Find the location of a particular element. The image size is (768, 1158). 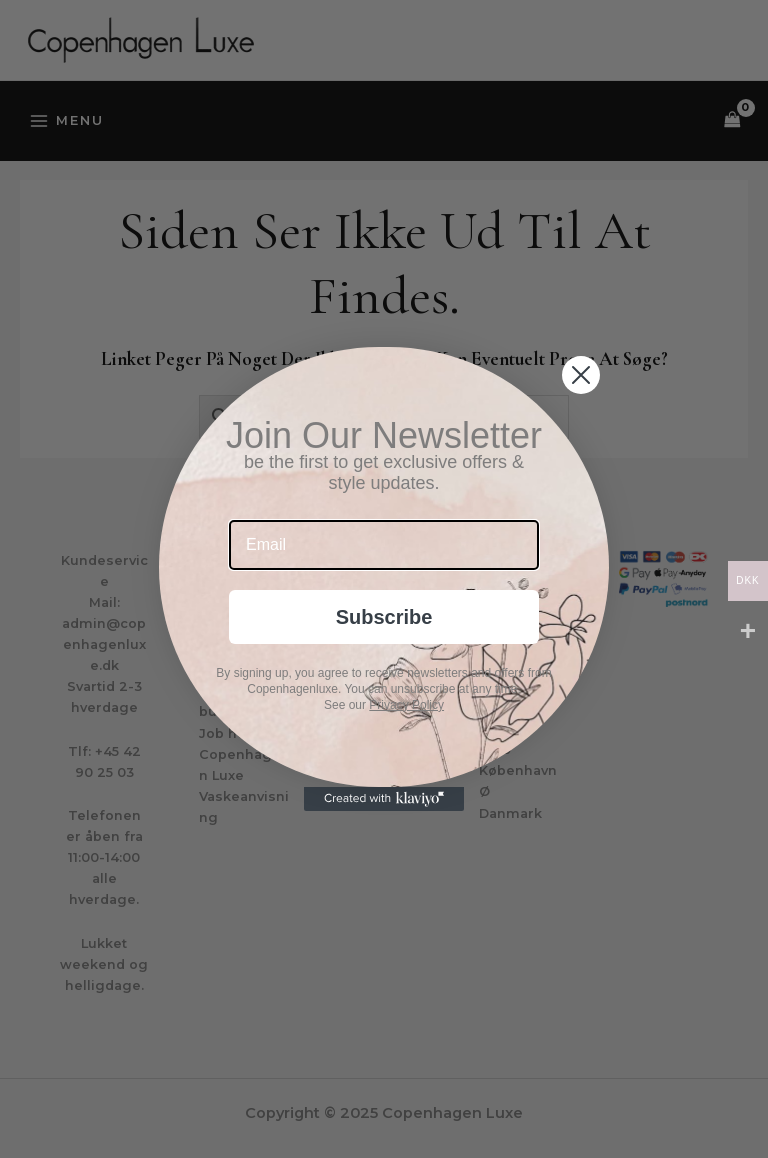

[Close dialog] is located at coordinates (581, 375).